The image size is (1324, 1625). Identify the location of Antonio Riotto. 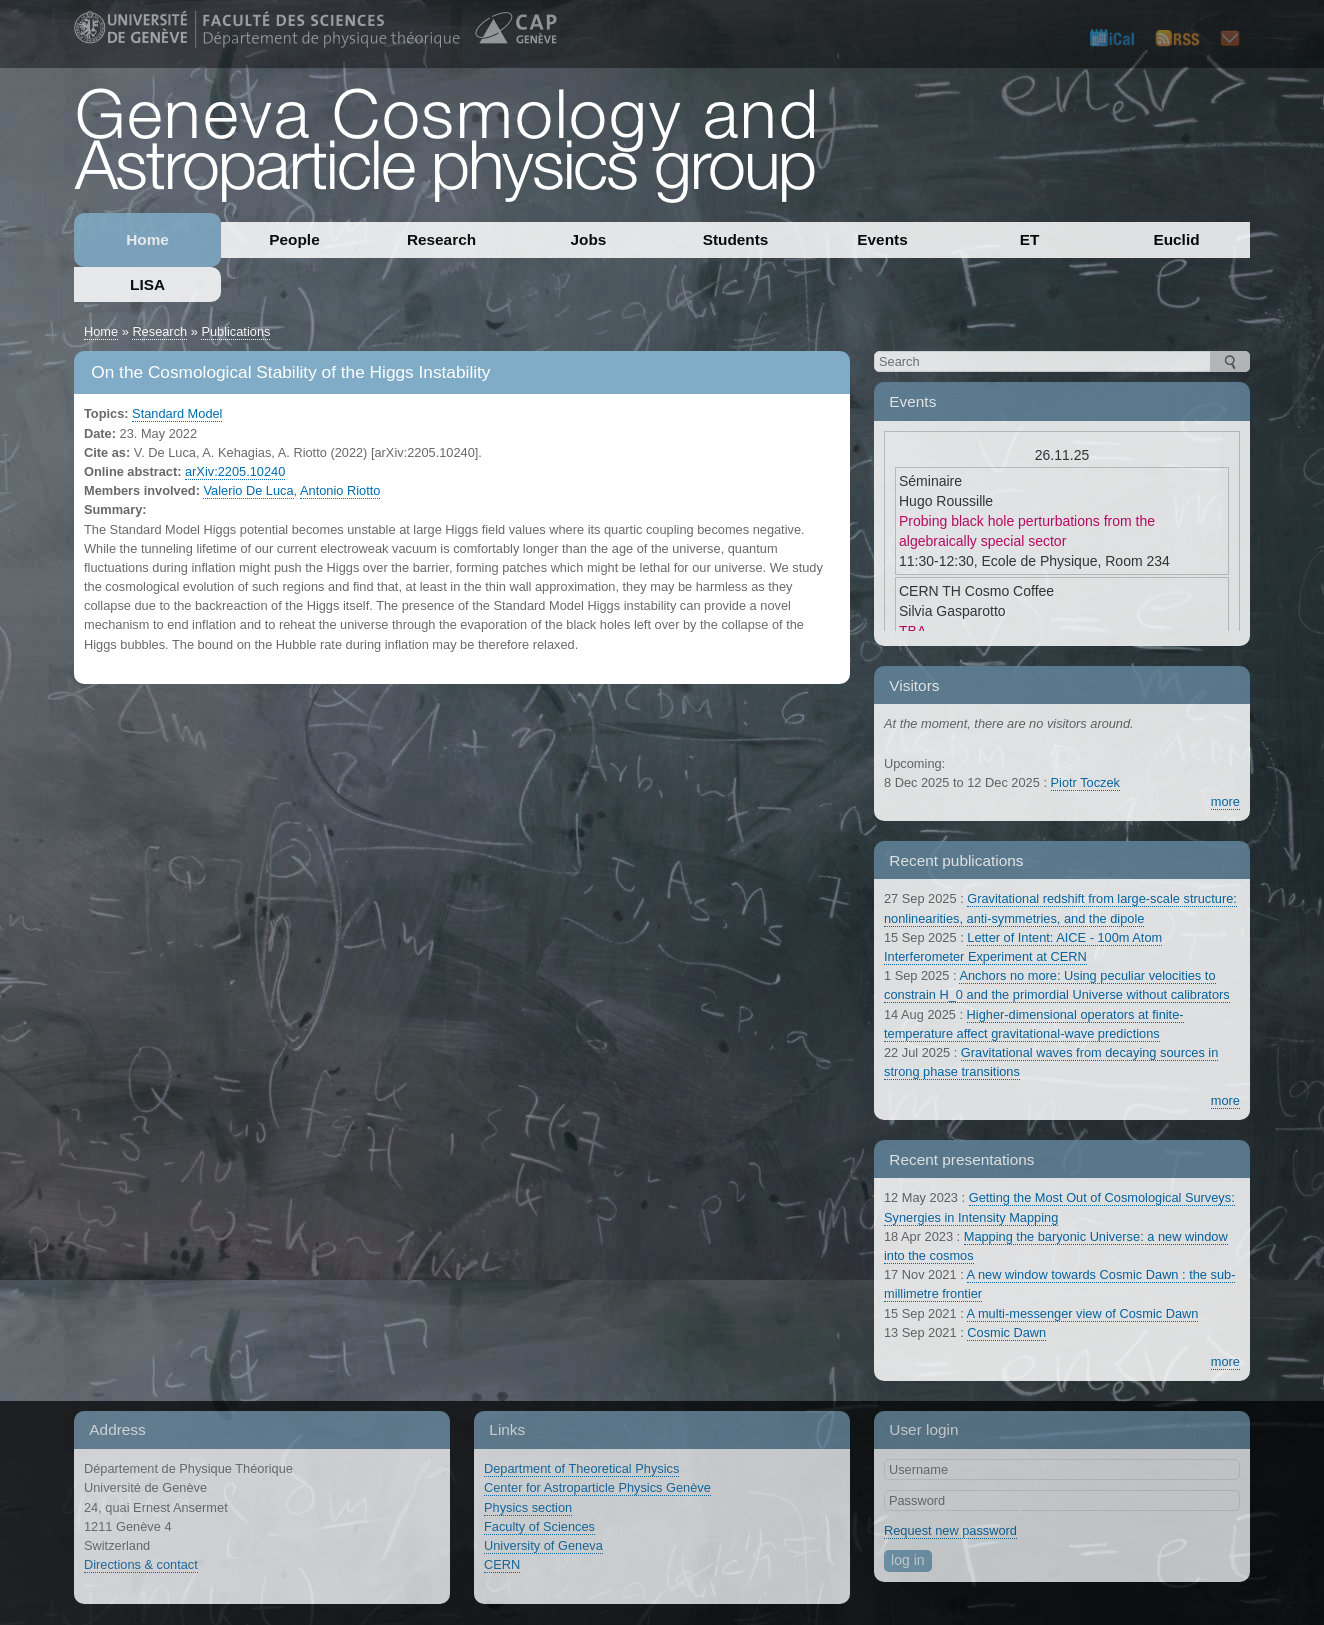
(340, 490).